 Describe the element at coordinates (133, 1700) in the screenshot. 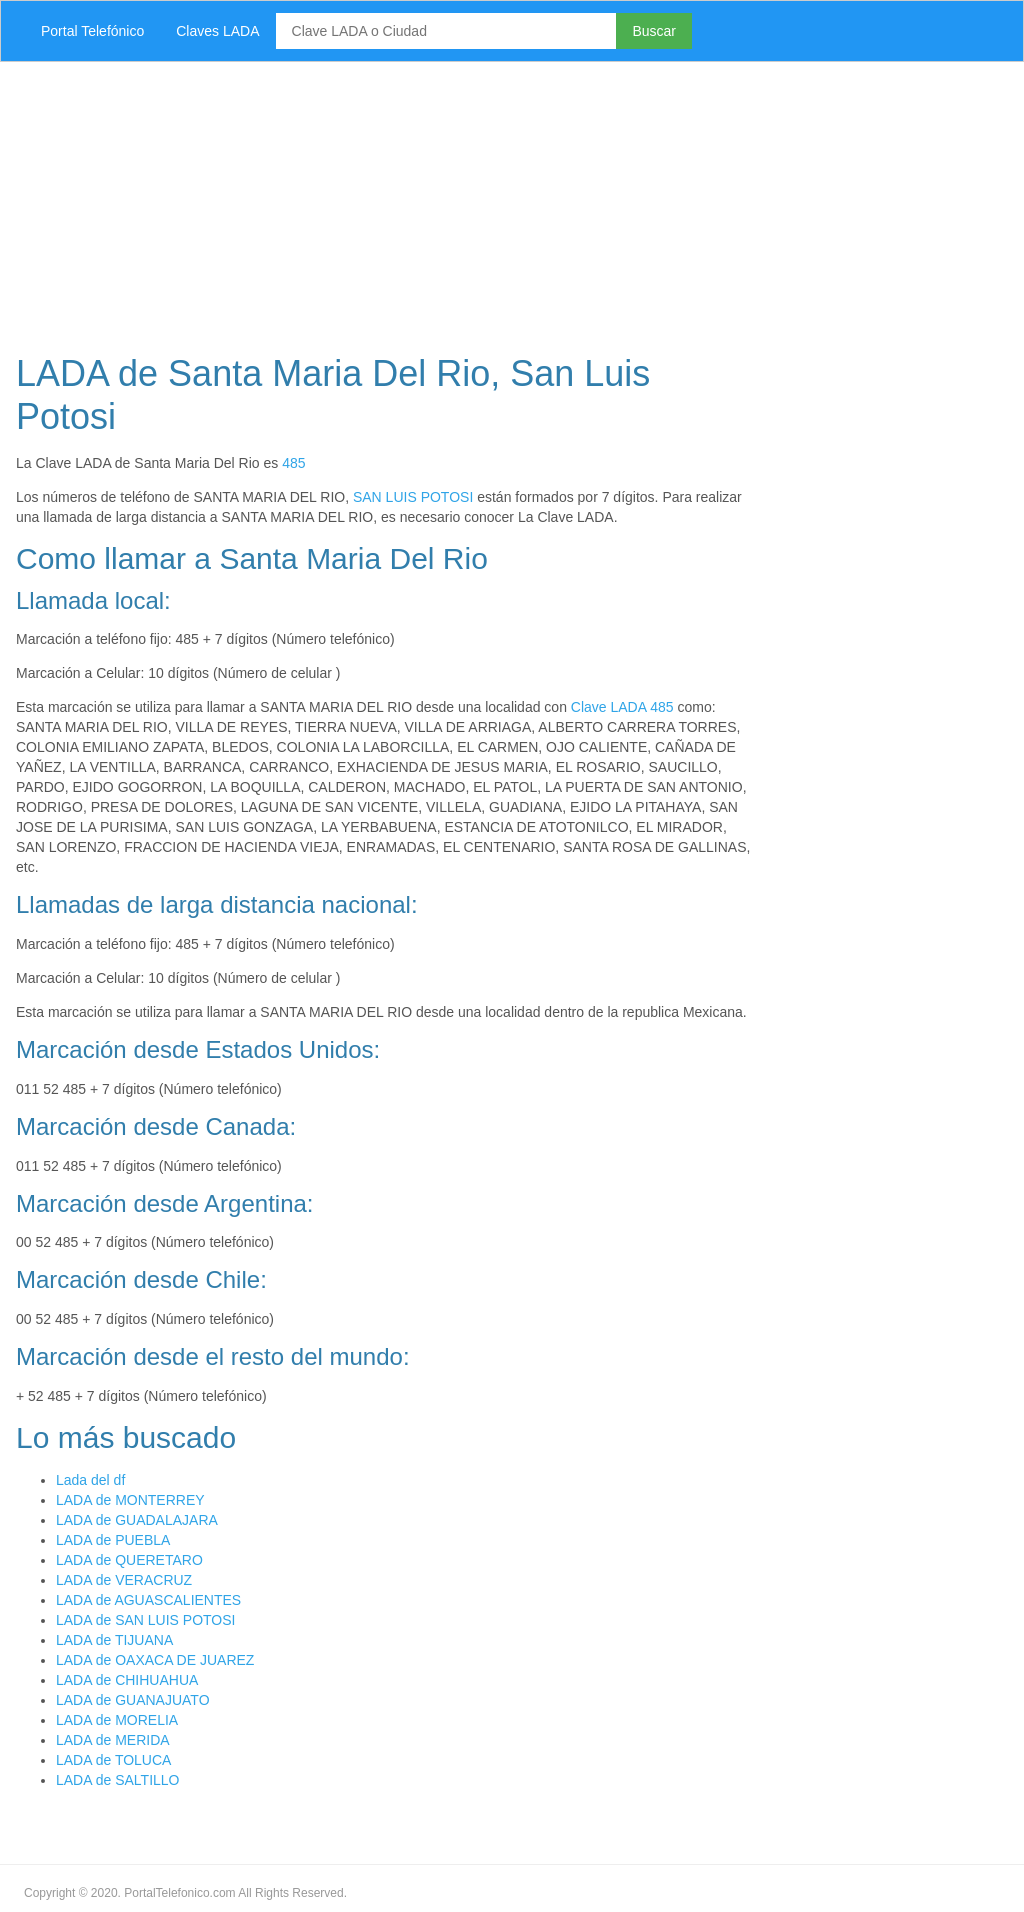

I see `LADA de GUANAJUATO` at that location.